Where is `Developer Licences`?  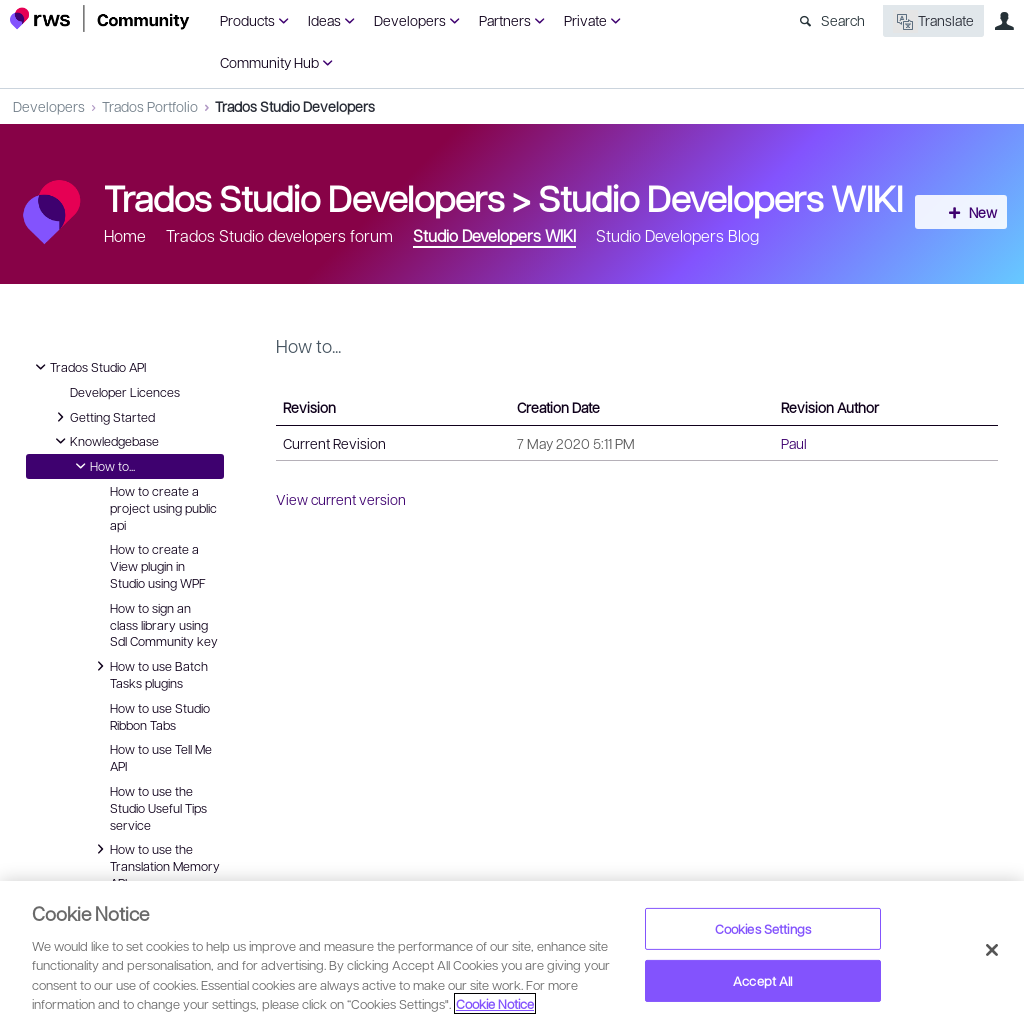 Developer Licences is located at coordinates (125, 392).